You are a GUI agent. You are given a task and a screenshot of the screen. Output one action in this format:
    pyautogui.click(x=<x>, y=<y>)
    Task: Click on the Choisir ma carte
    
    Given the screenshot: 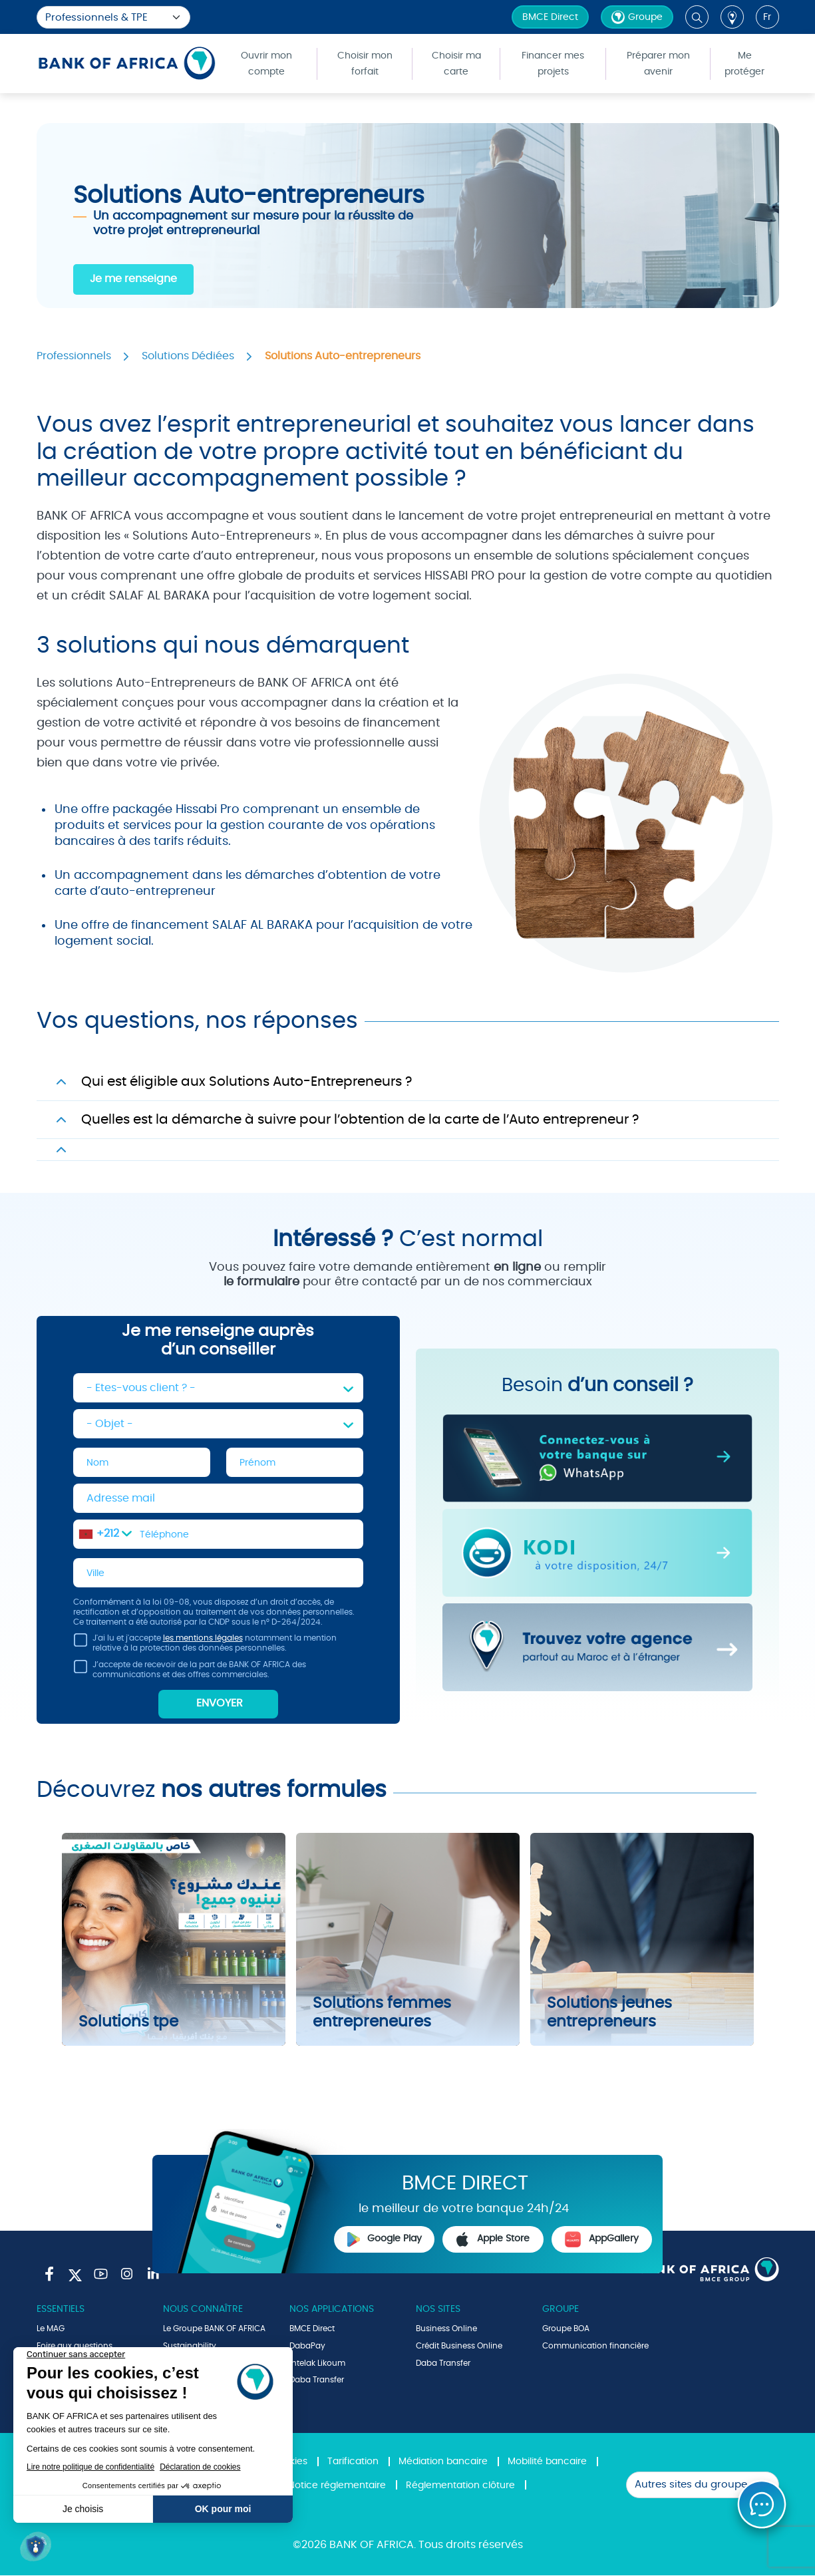 What is the action you would take?
    pyautogui.click(x=456, y=64)
    